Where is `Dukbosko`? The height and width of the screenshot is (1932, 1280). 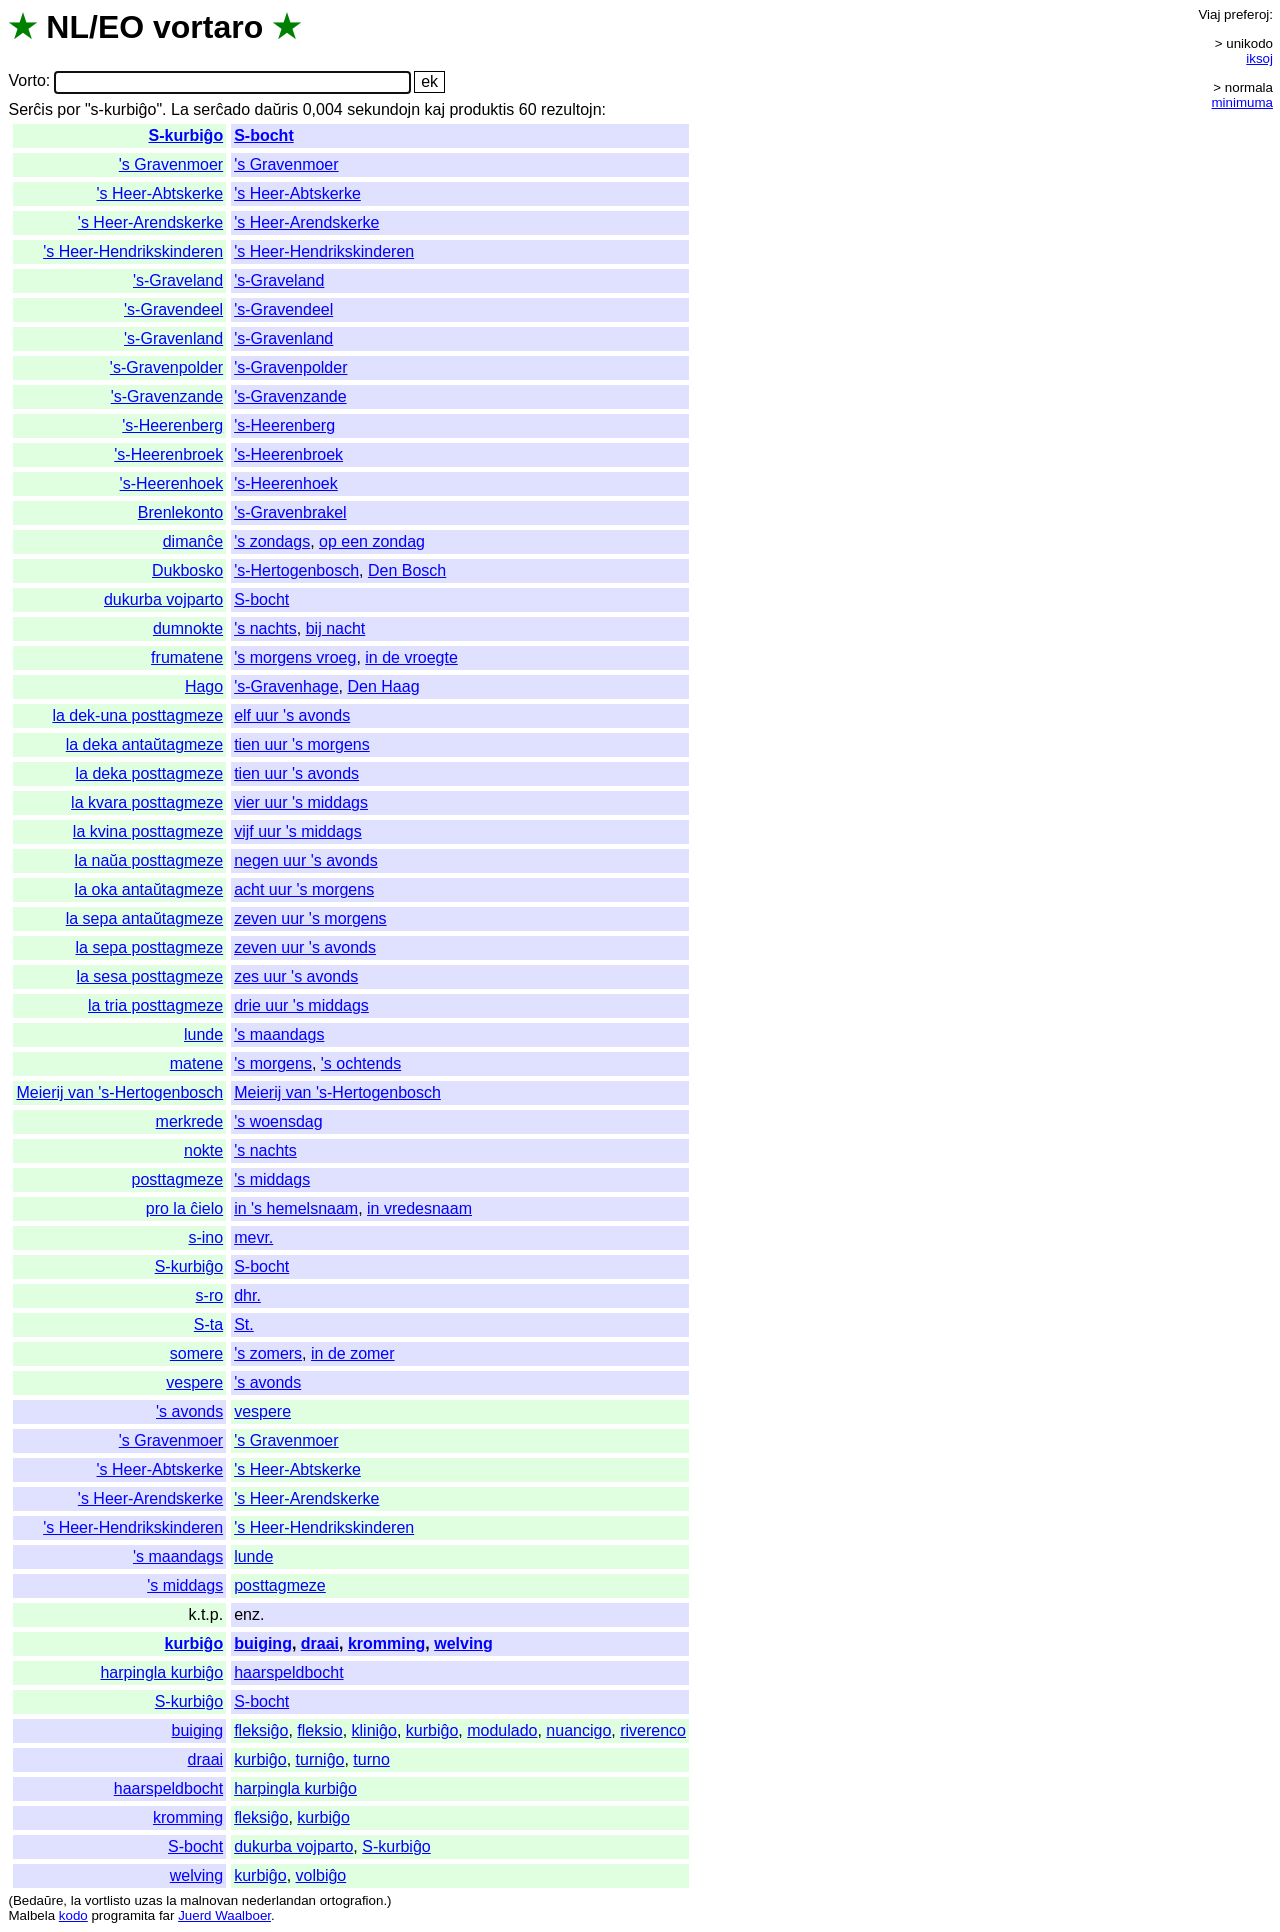
Dukbosko is located at coordinates (187, 570).